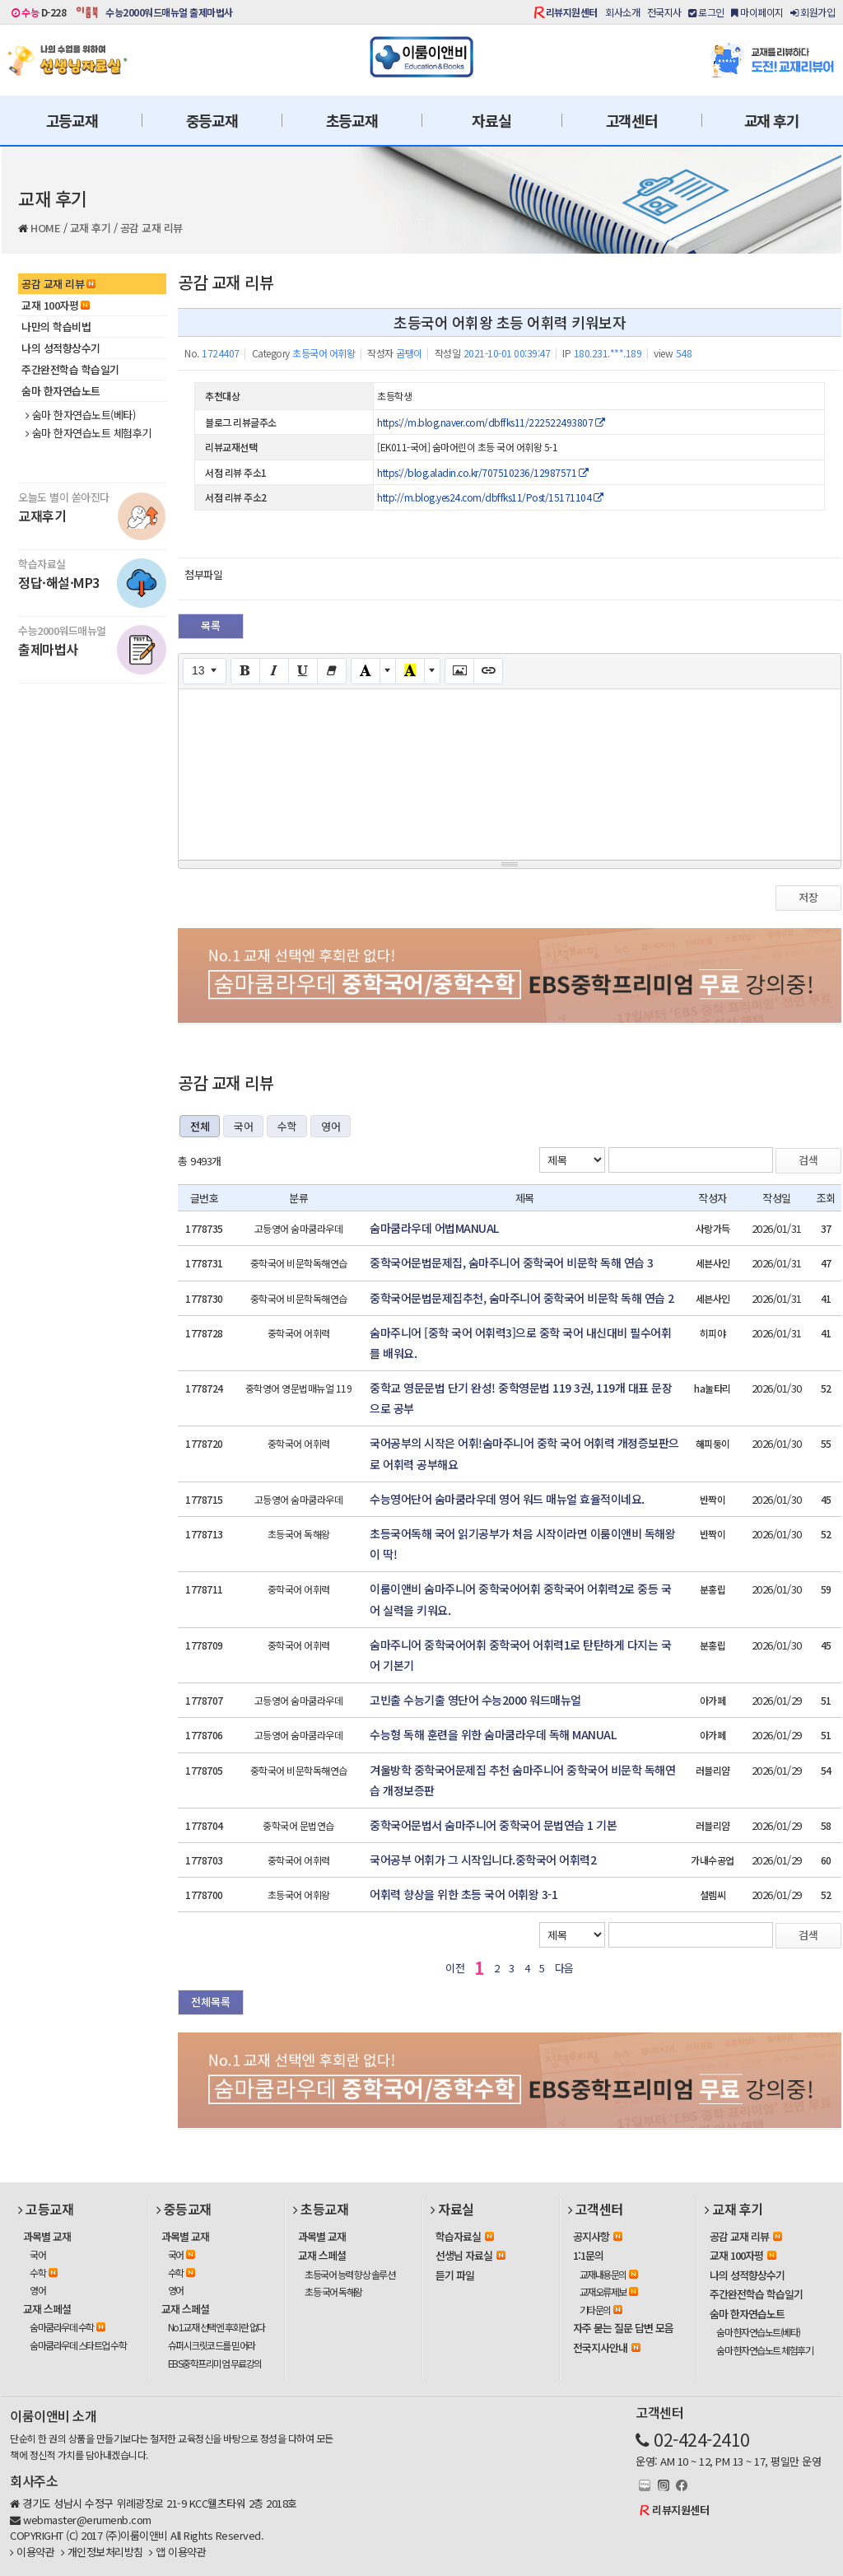 The width and height of the screenshot is (843, 2576). I want to click on 교재 100자평, so click(55, 305).